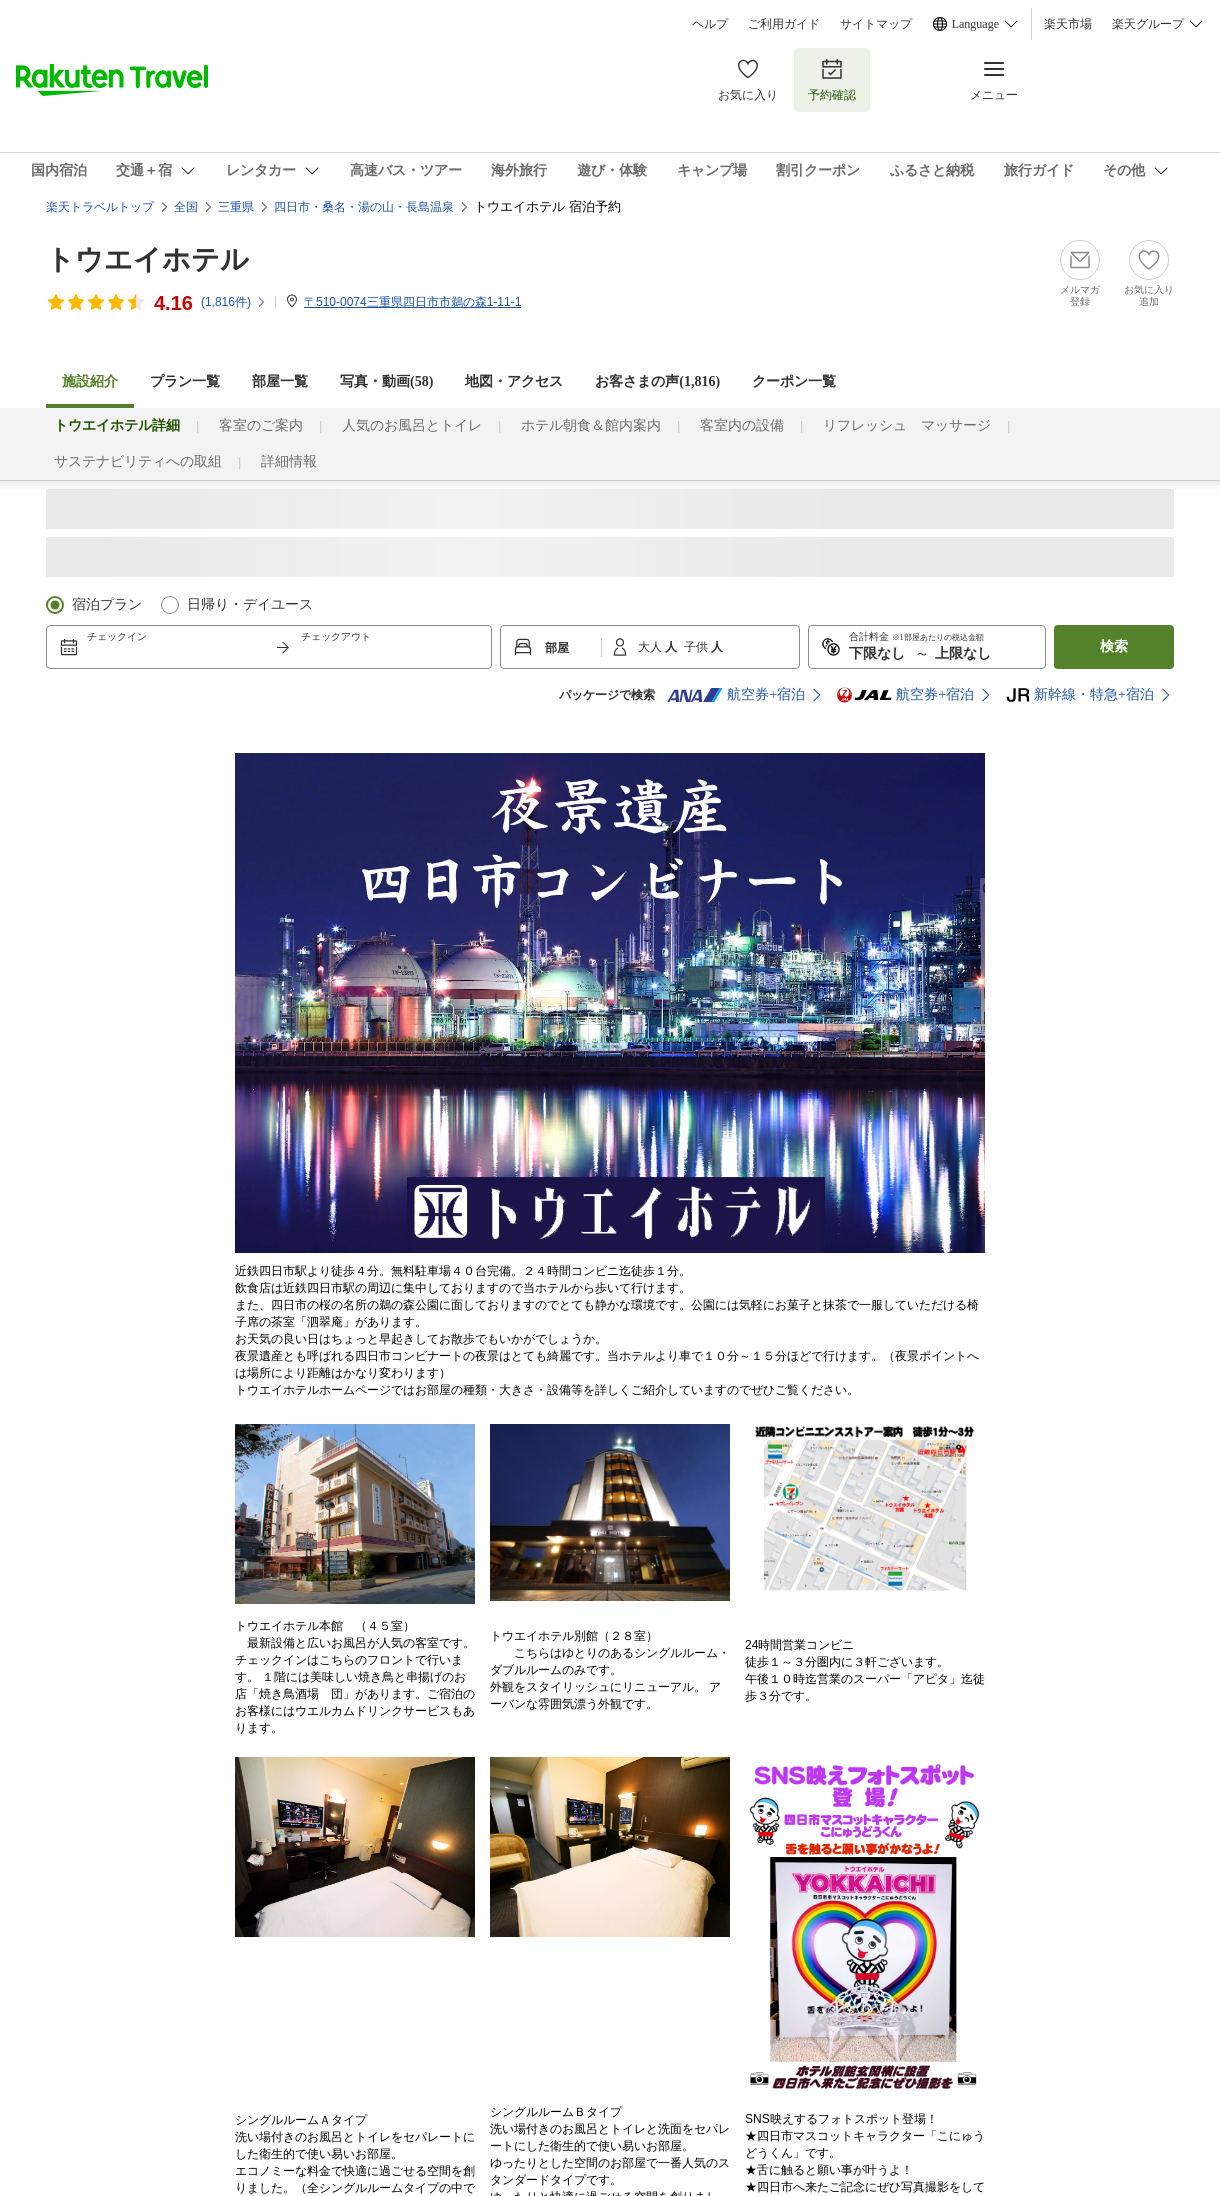  I want to click on サステナビリティへの取組, so click(138, 461).